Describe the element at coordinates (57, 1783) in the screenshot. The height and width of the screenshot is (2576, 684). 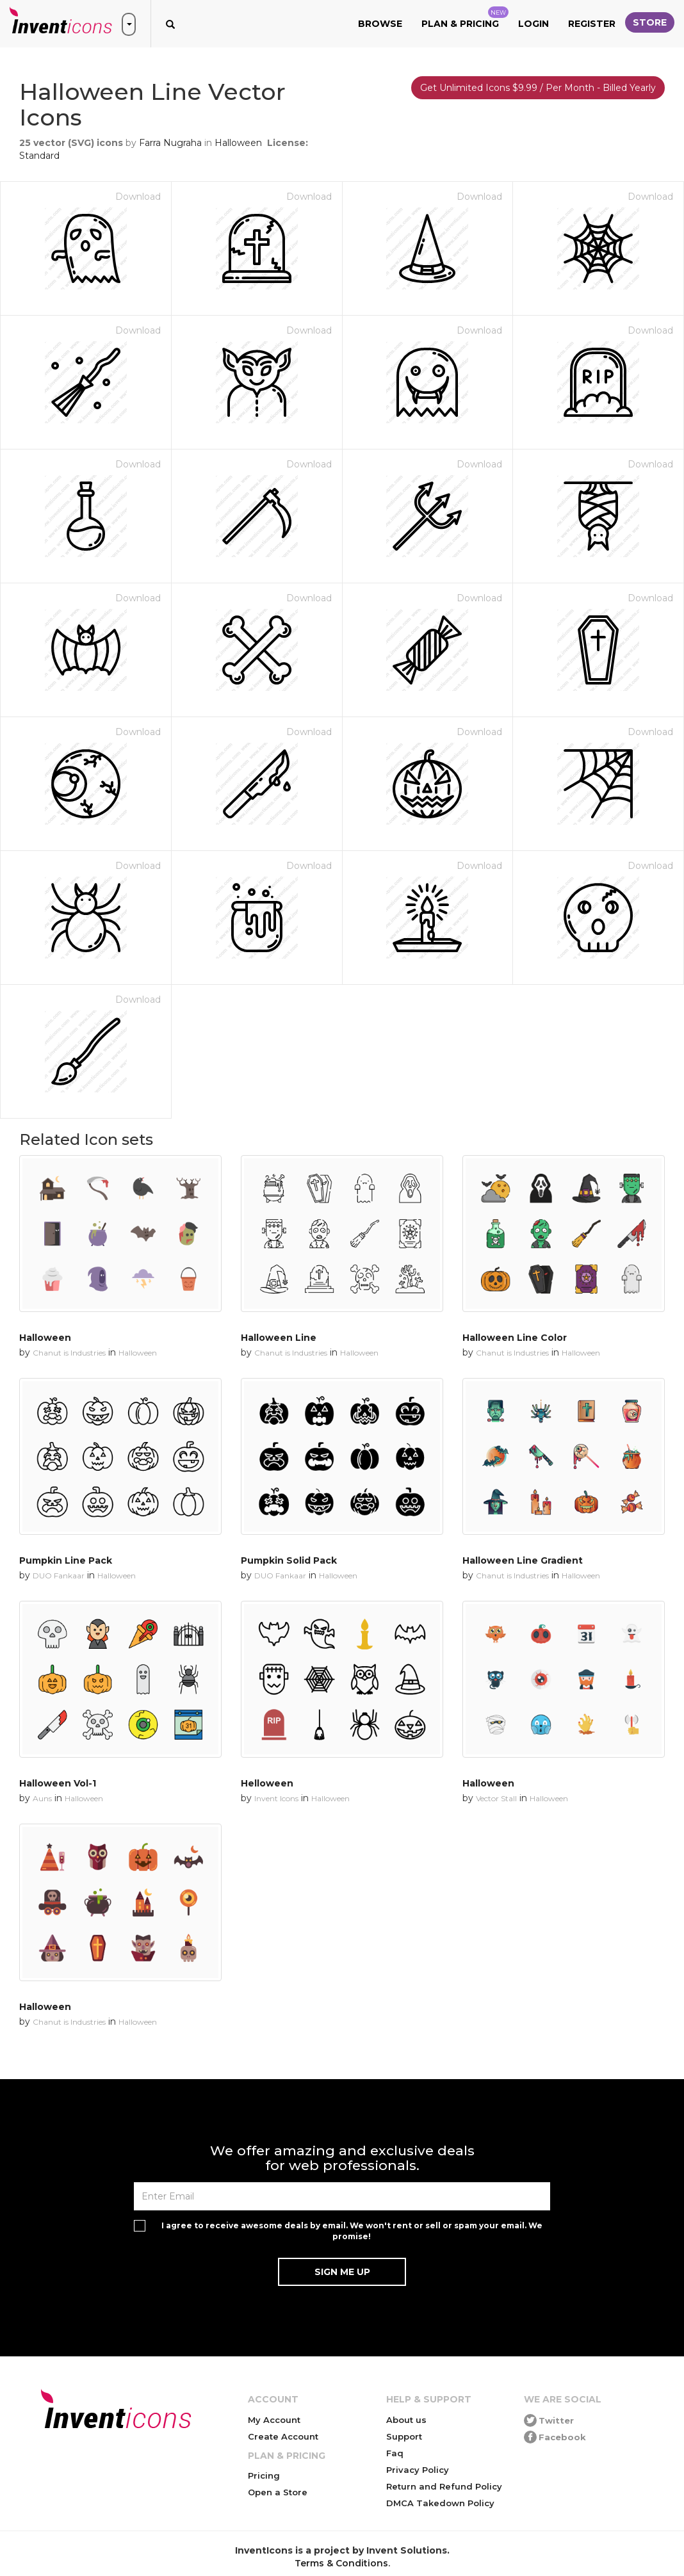
I see `Halloween Vol-1` at that location.